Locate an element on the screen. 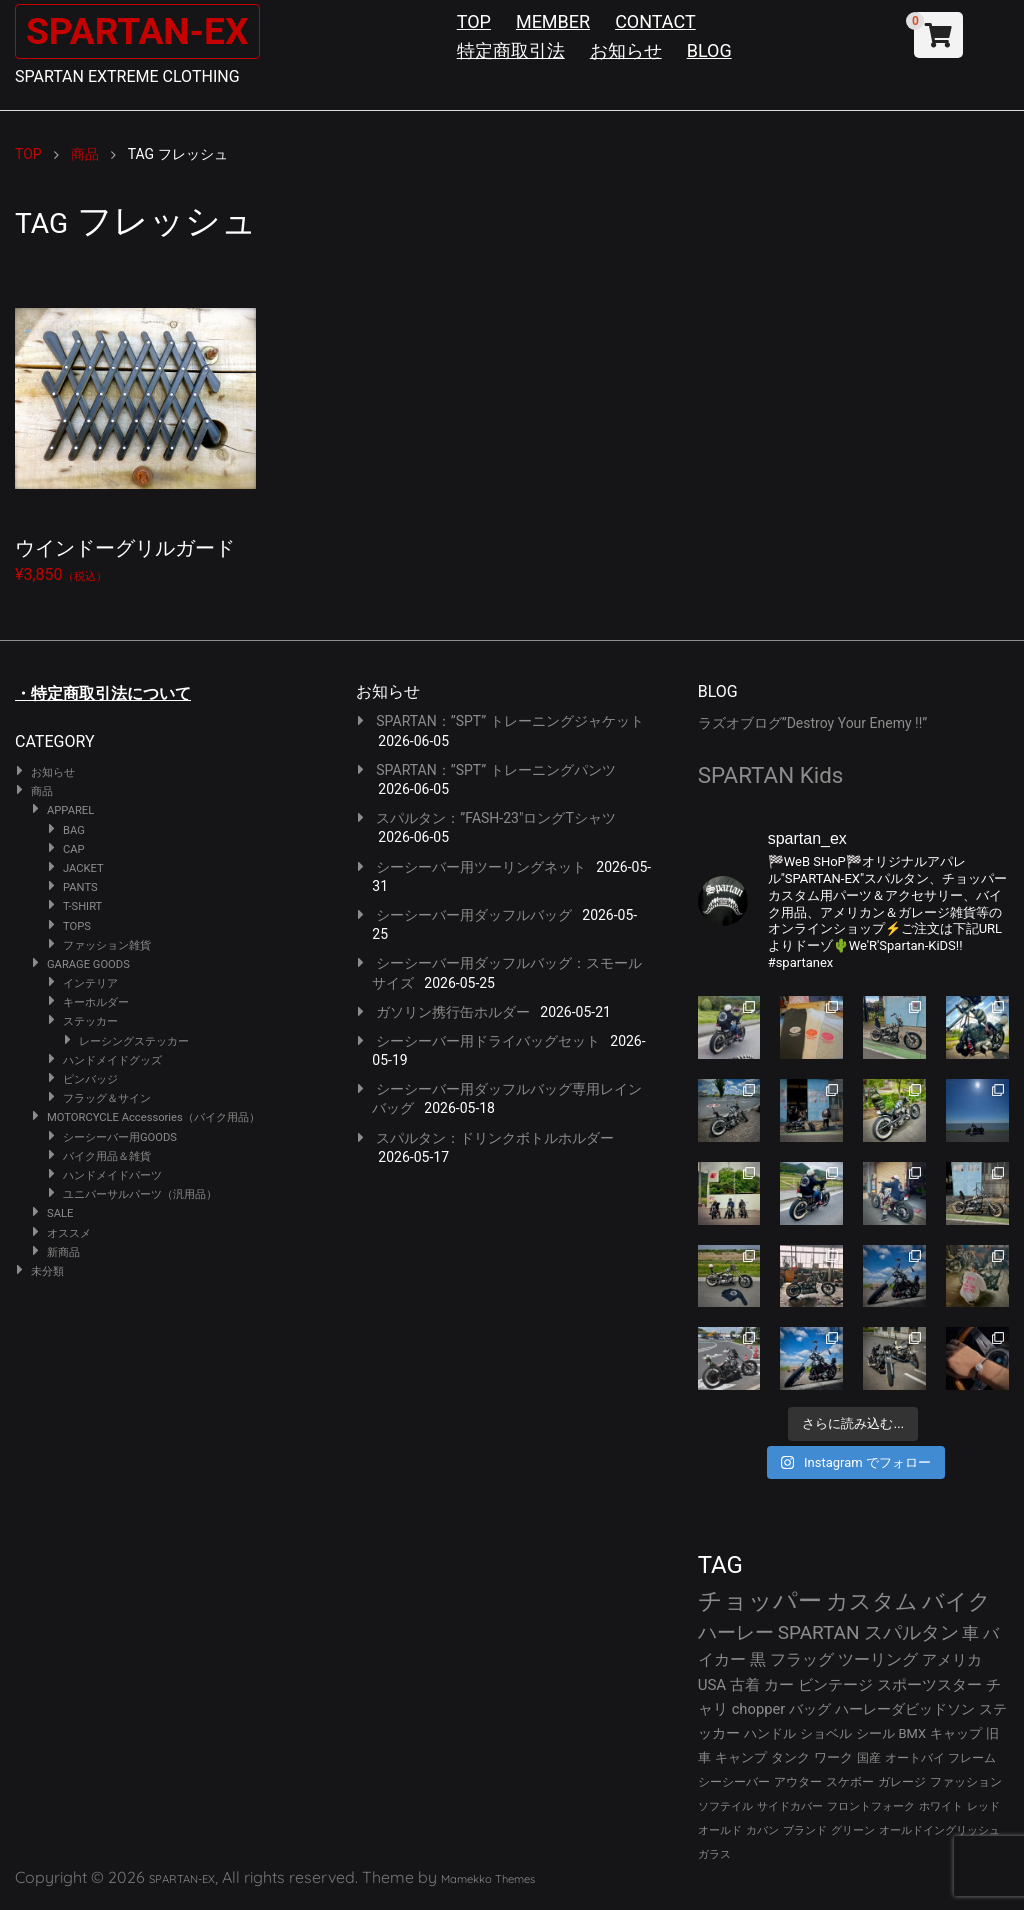 This screenshot has height=1910, width=1024. シーシーバー用ドライバッグセット is located at coordinates (488, 1041).